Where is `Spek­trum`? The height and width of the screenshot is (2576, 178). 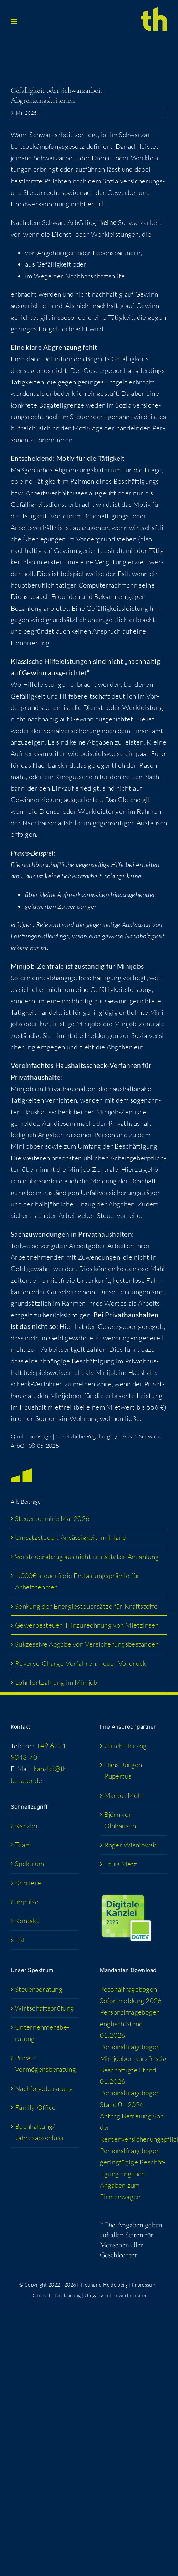 Spek­trum is located at coordinates (29, 1863).